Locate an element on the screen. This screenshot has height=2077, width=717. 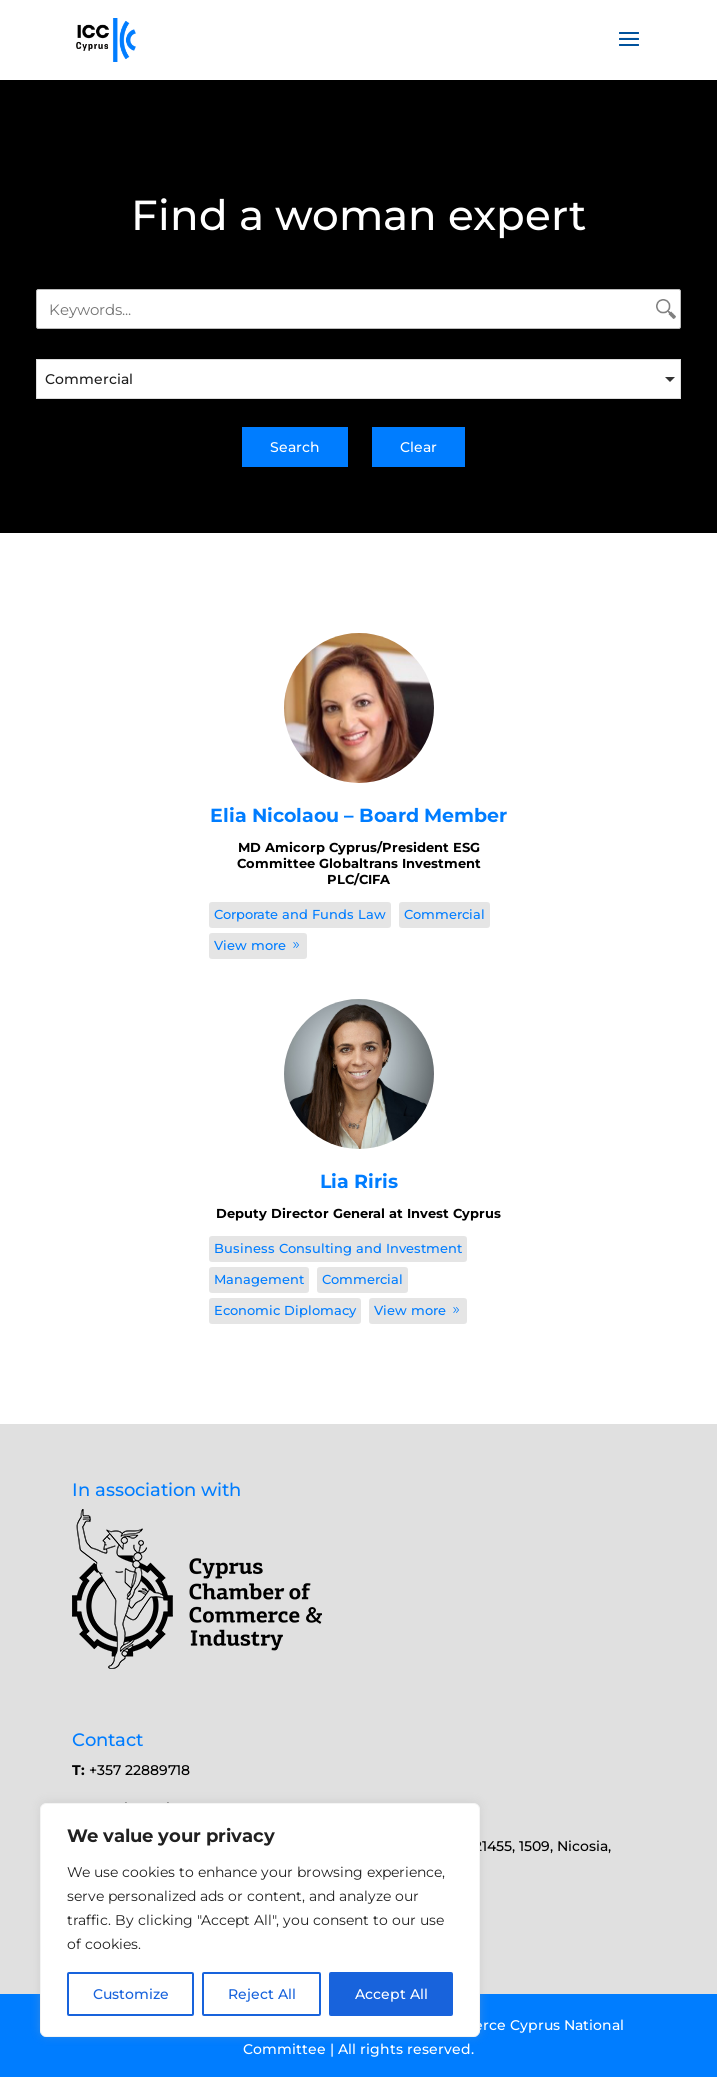
Management is located at coordinates (259, 1279).